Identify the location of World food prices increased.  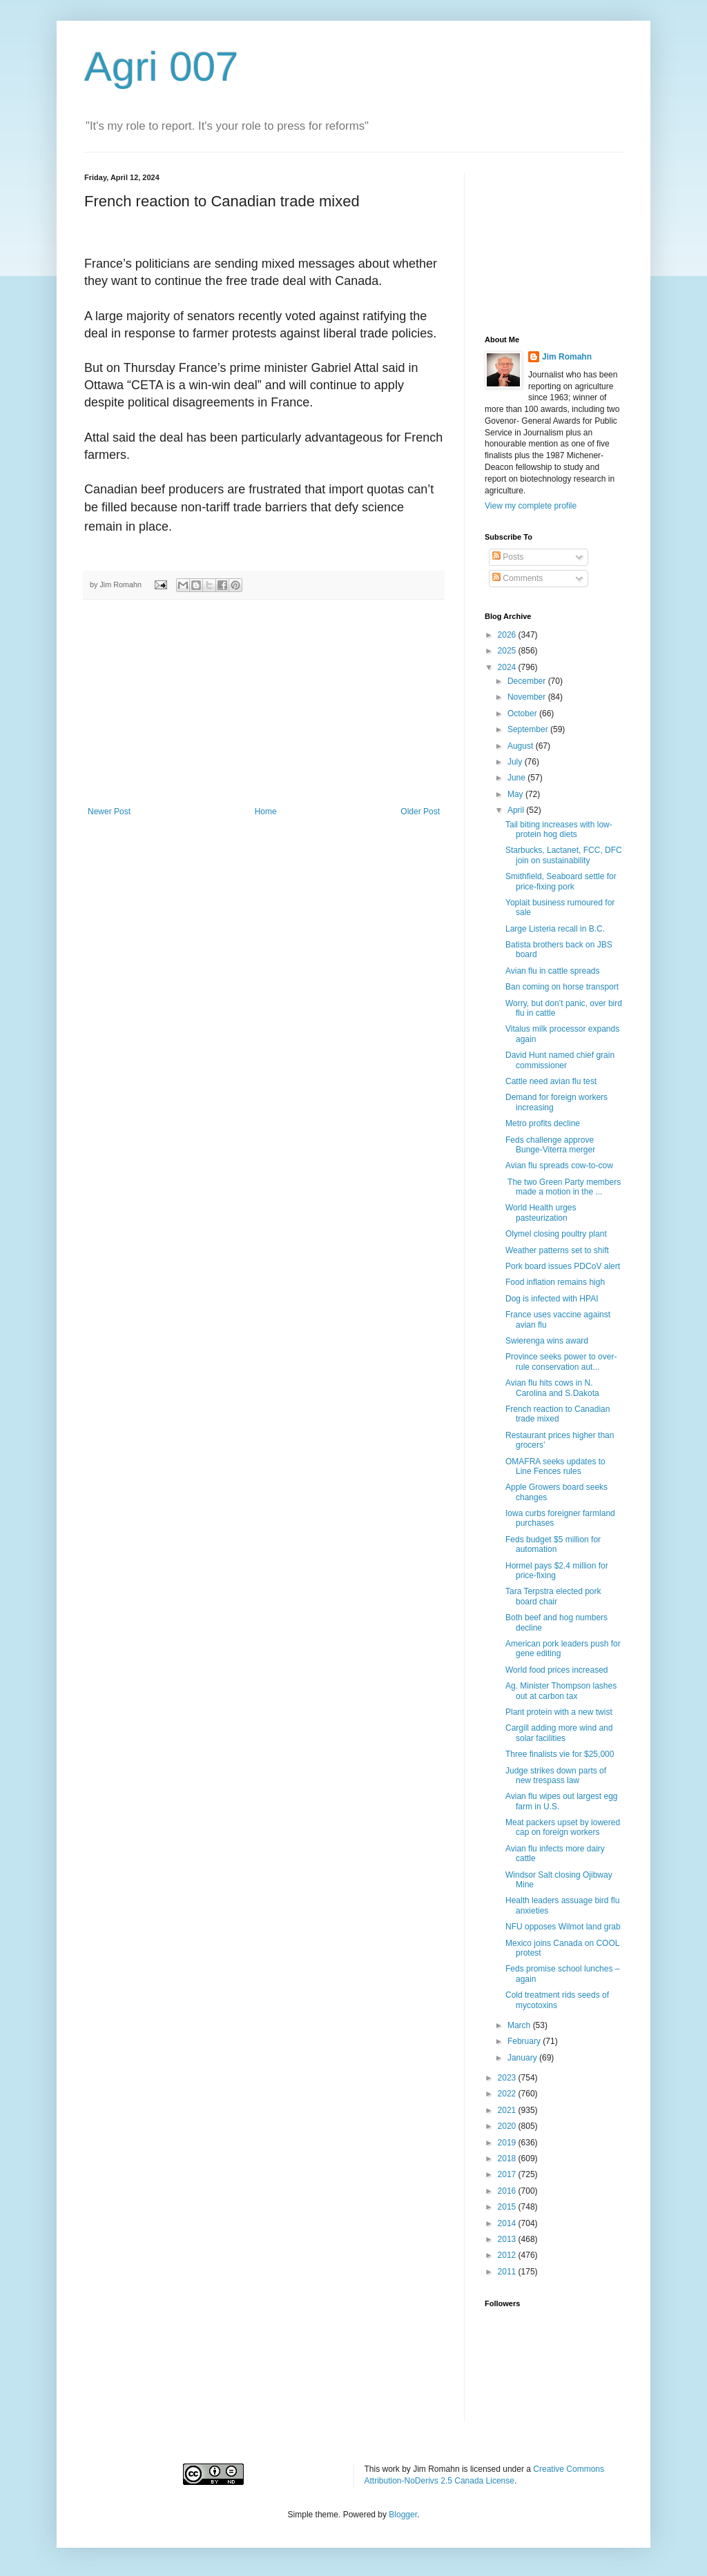
(556, 1670).